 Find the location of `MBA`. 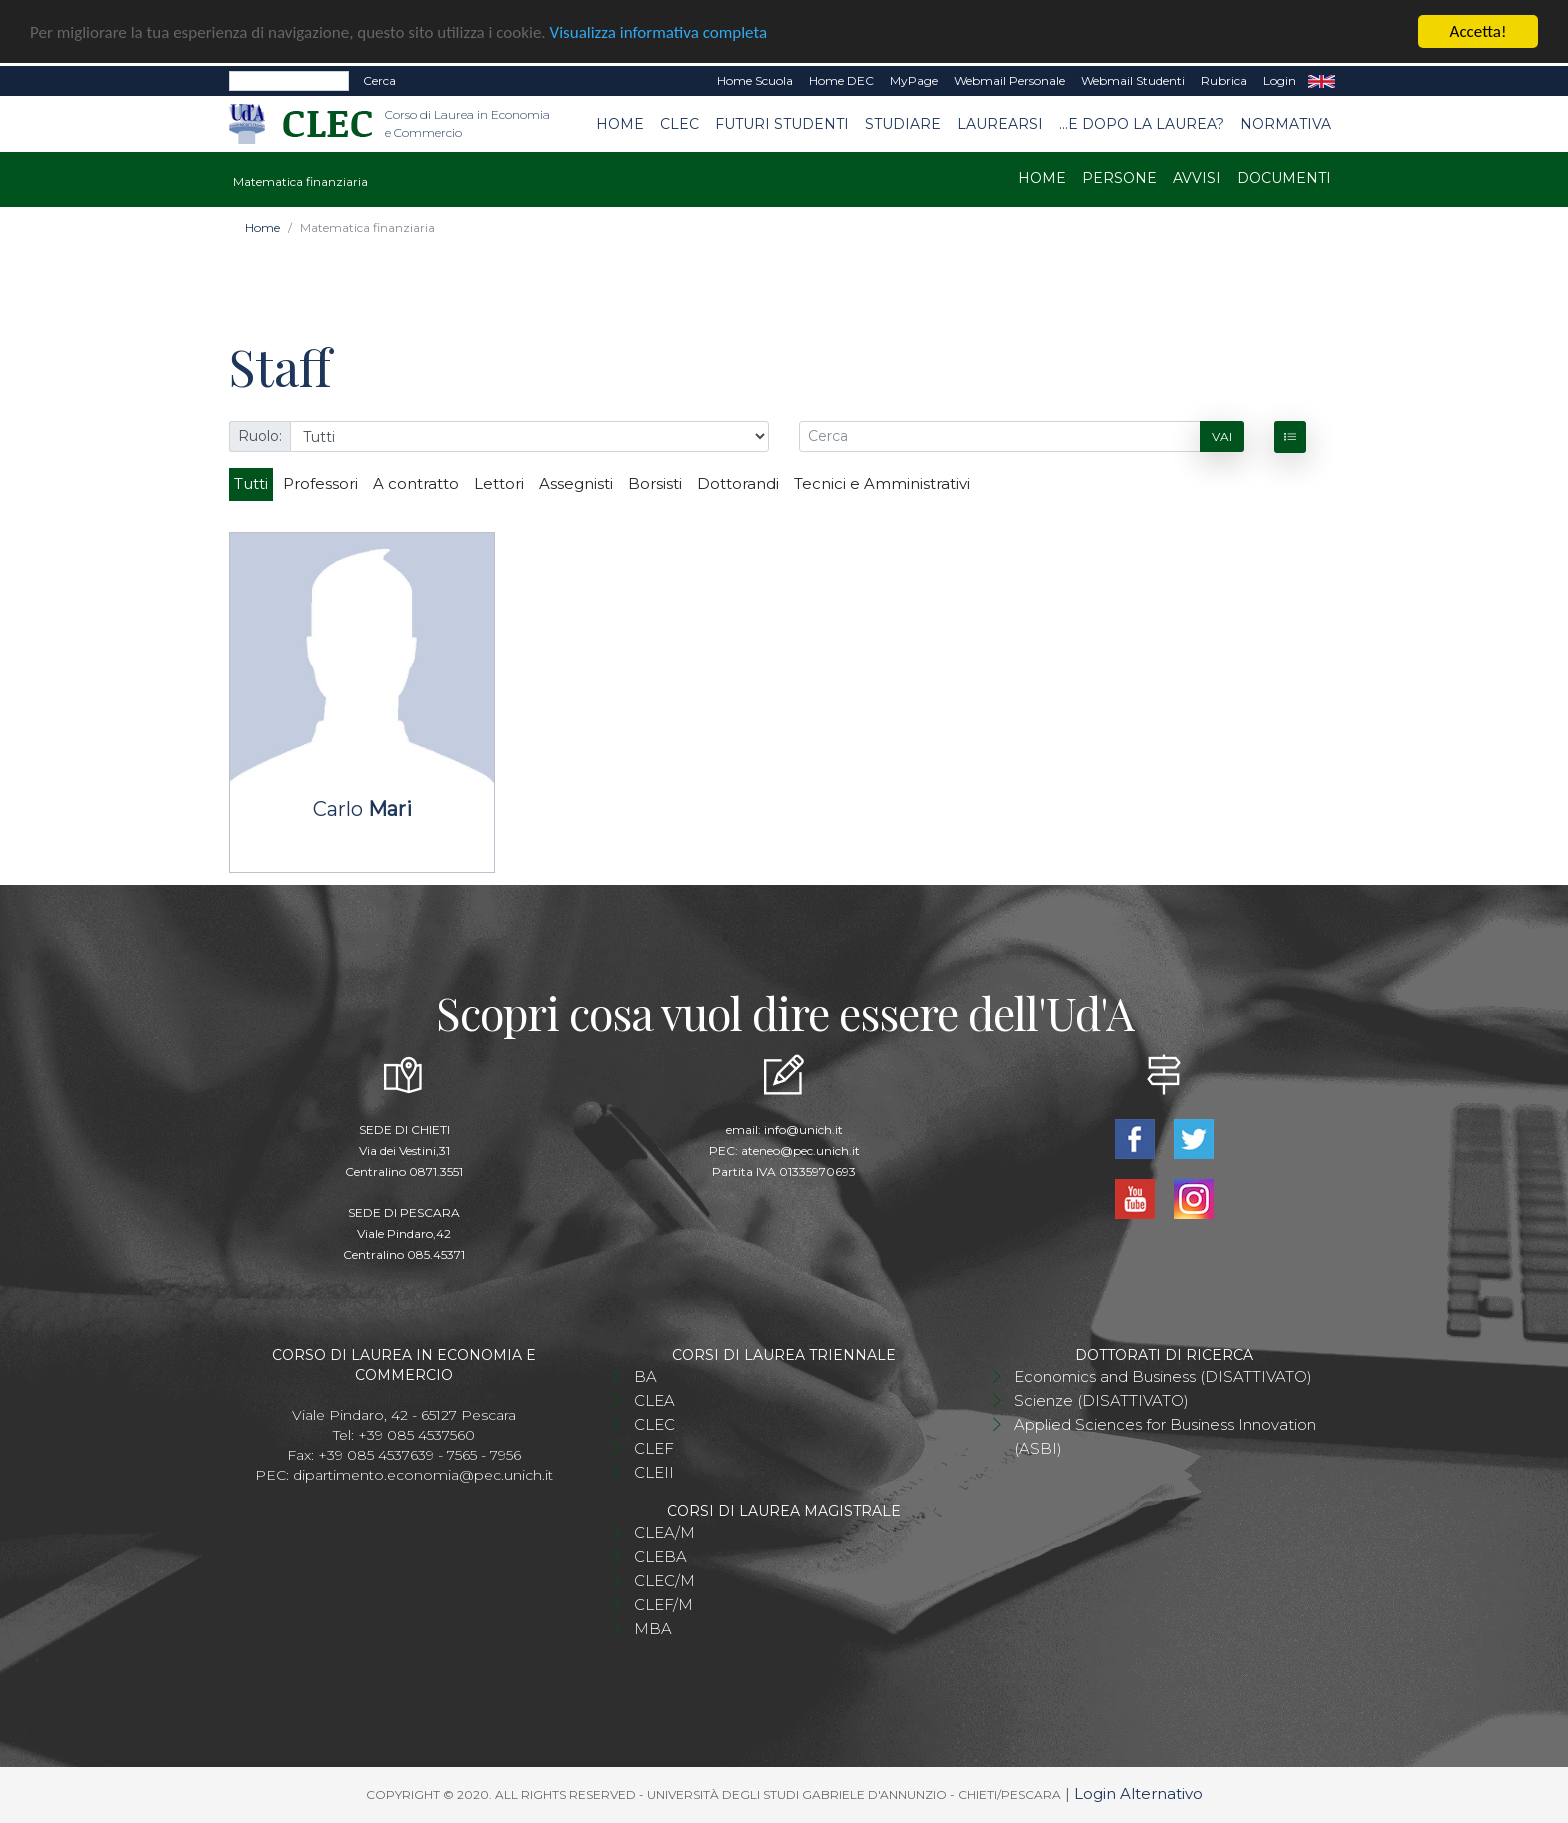

MBA is located at coordinates (653, 1628).